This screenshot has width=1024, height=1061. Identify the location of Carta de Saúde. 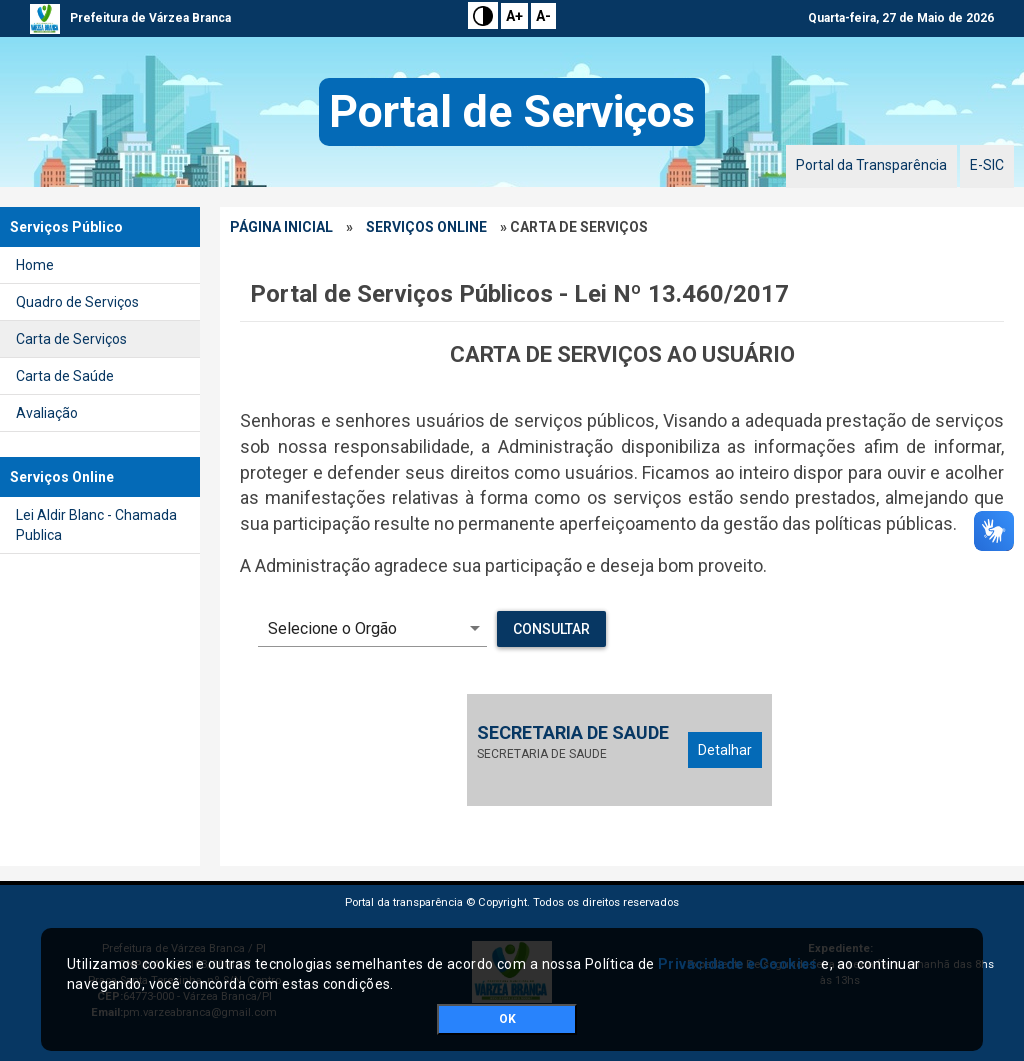
(65, 376).